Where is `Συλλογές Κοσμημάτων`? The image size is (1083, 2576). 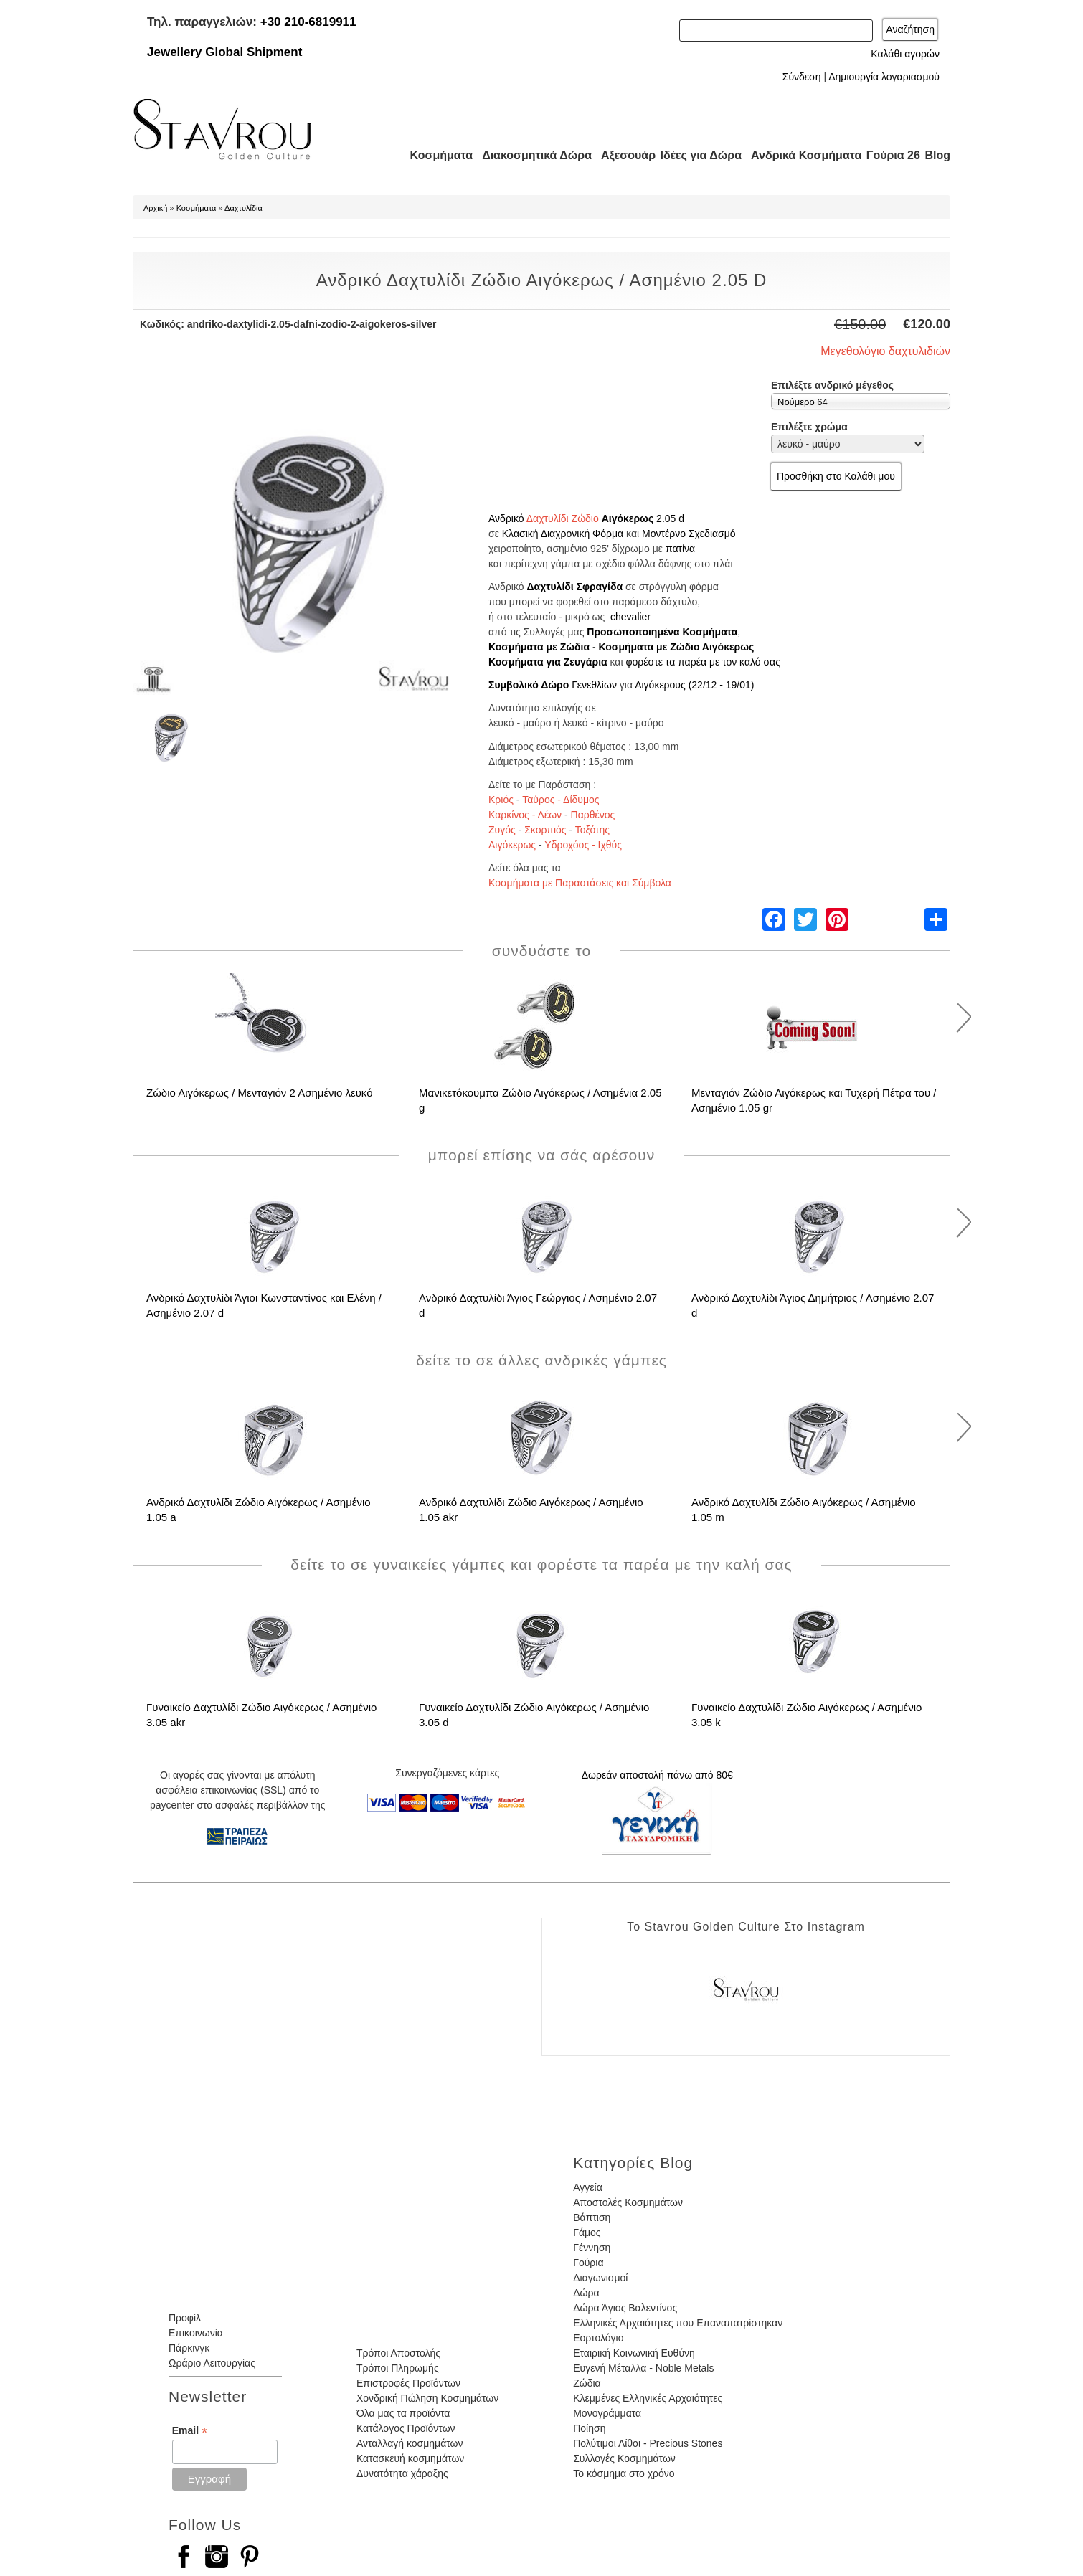 Συλλογές Κοσμημάτων is located at coordinates (624, 2458).